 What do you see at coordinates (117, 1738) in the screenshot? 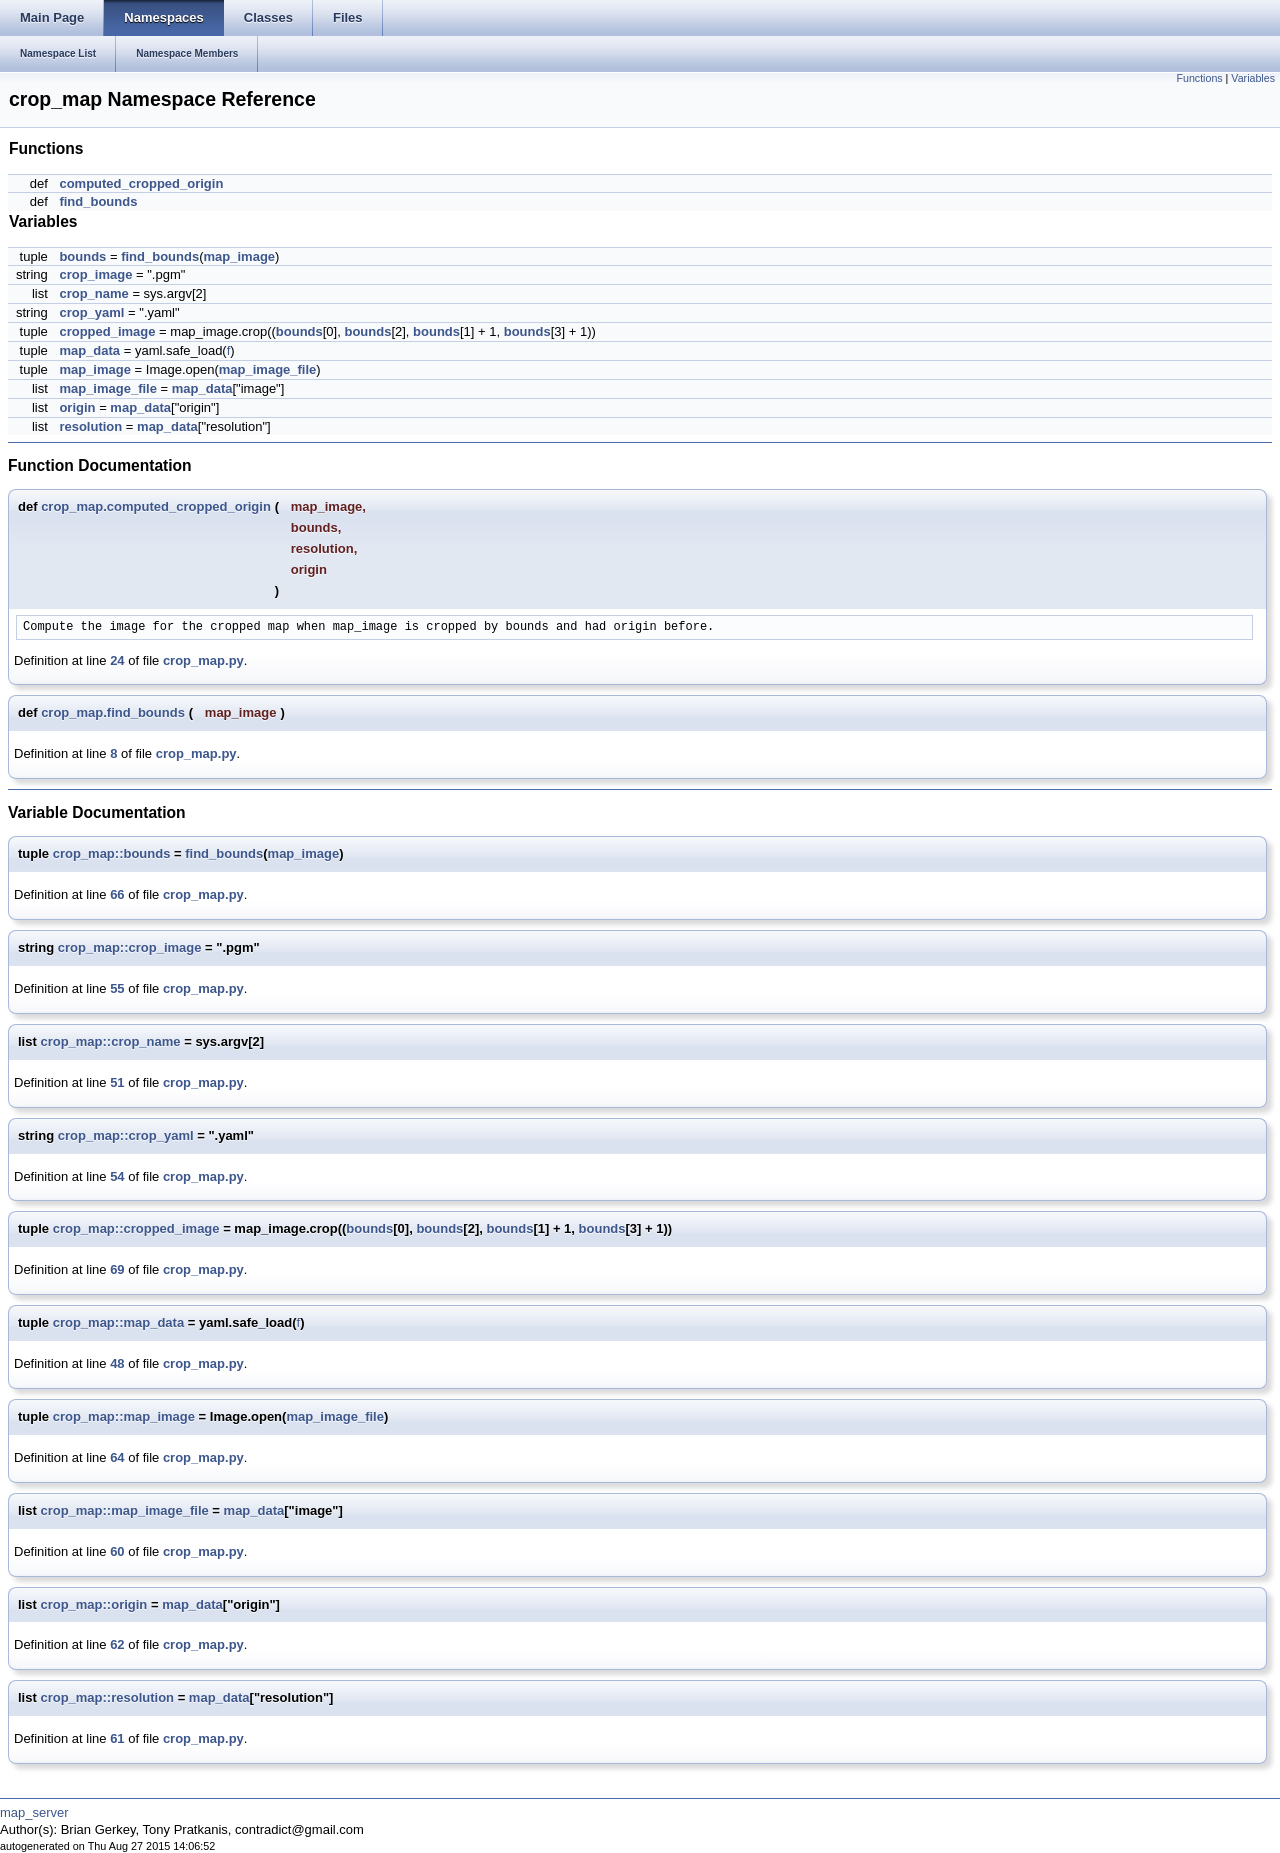
I see `61` at bounding box center [117, 1738].